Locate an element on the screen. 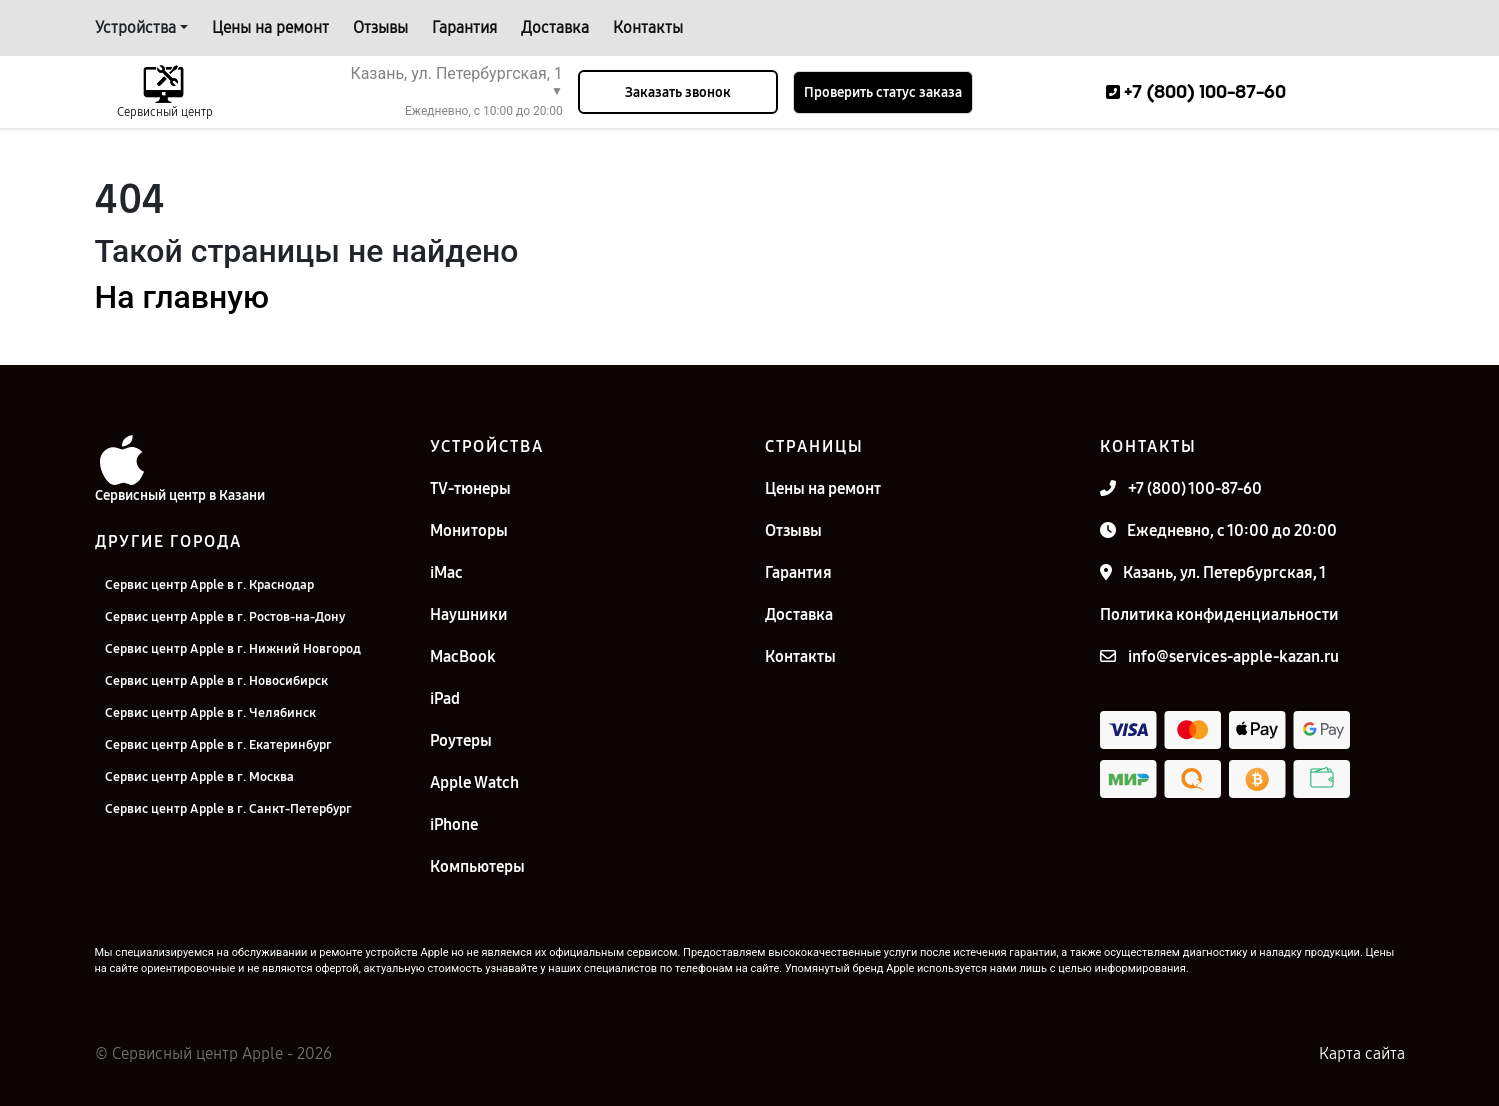 This screenshot has width=1499, height=1106. Цены на ремонт is located at coordinates (270, 27).